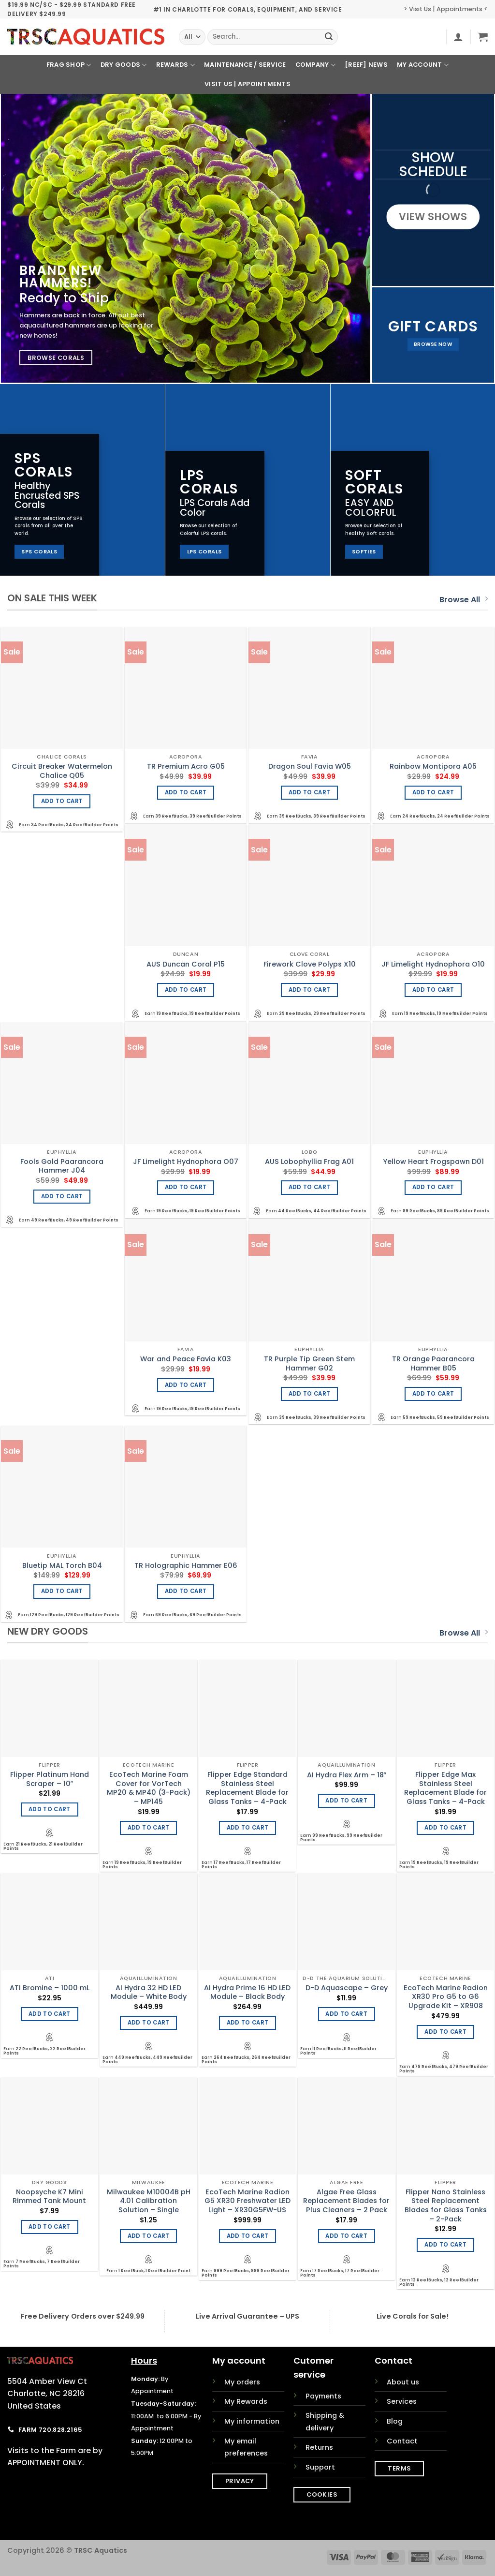  Describe the element at coordinates (446, 9) in the screenshot. I see `> Visit Us | Appointments <` at that location.